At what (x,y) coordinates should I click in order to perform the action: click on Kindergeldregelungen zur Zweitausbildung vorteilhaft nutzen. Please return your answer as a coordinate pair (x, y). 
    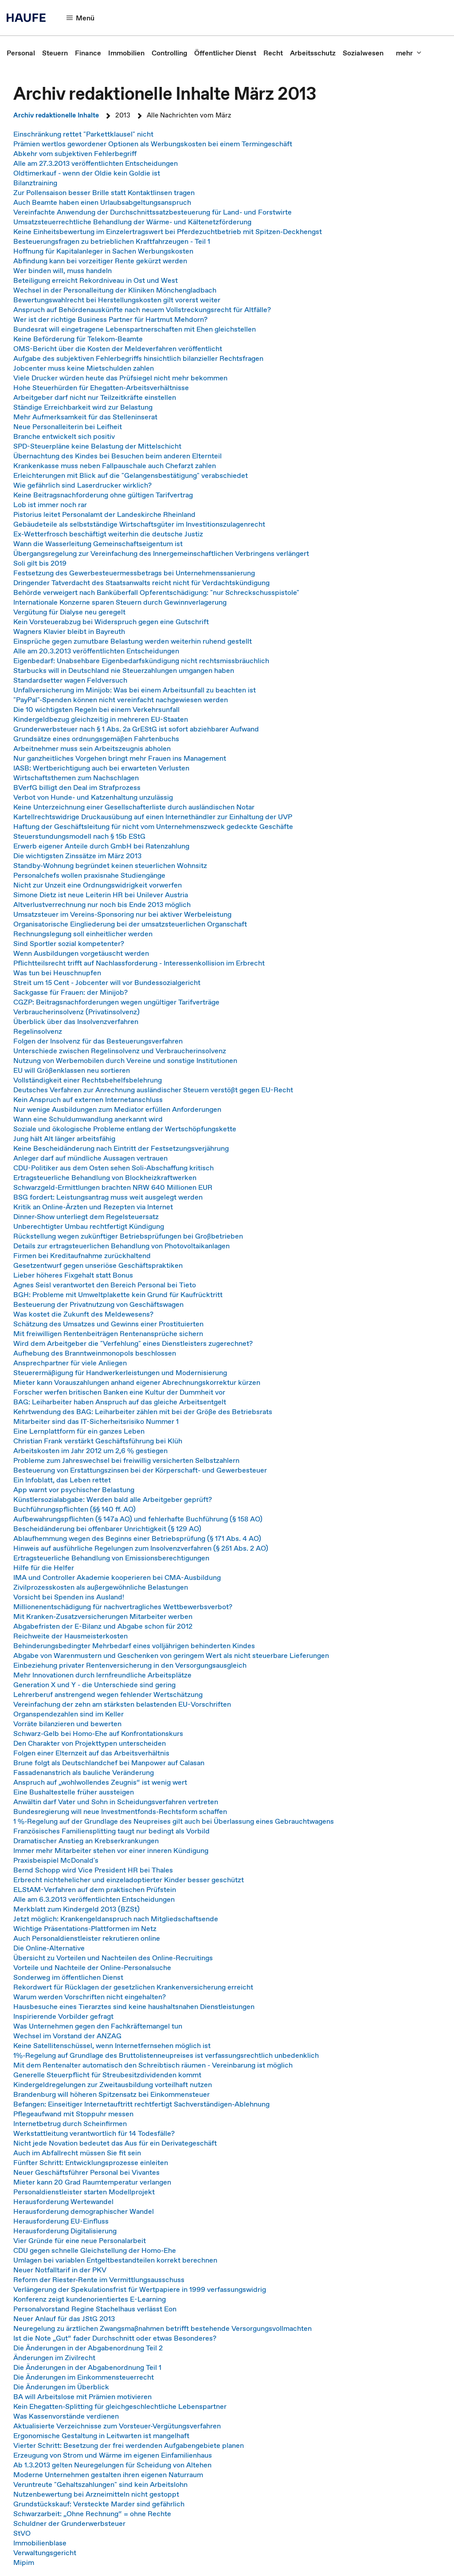
    Looking at the image, I should click on (112, 2084).